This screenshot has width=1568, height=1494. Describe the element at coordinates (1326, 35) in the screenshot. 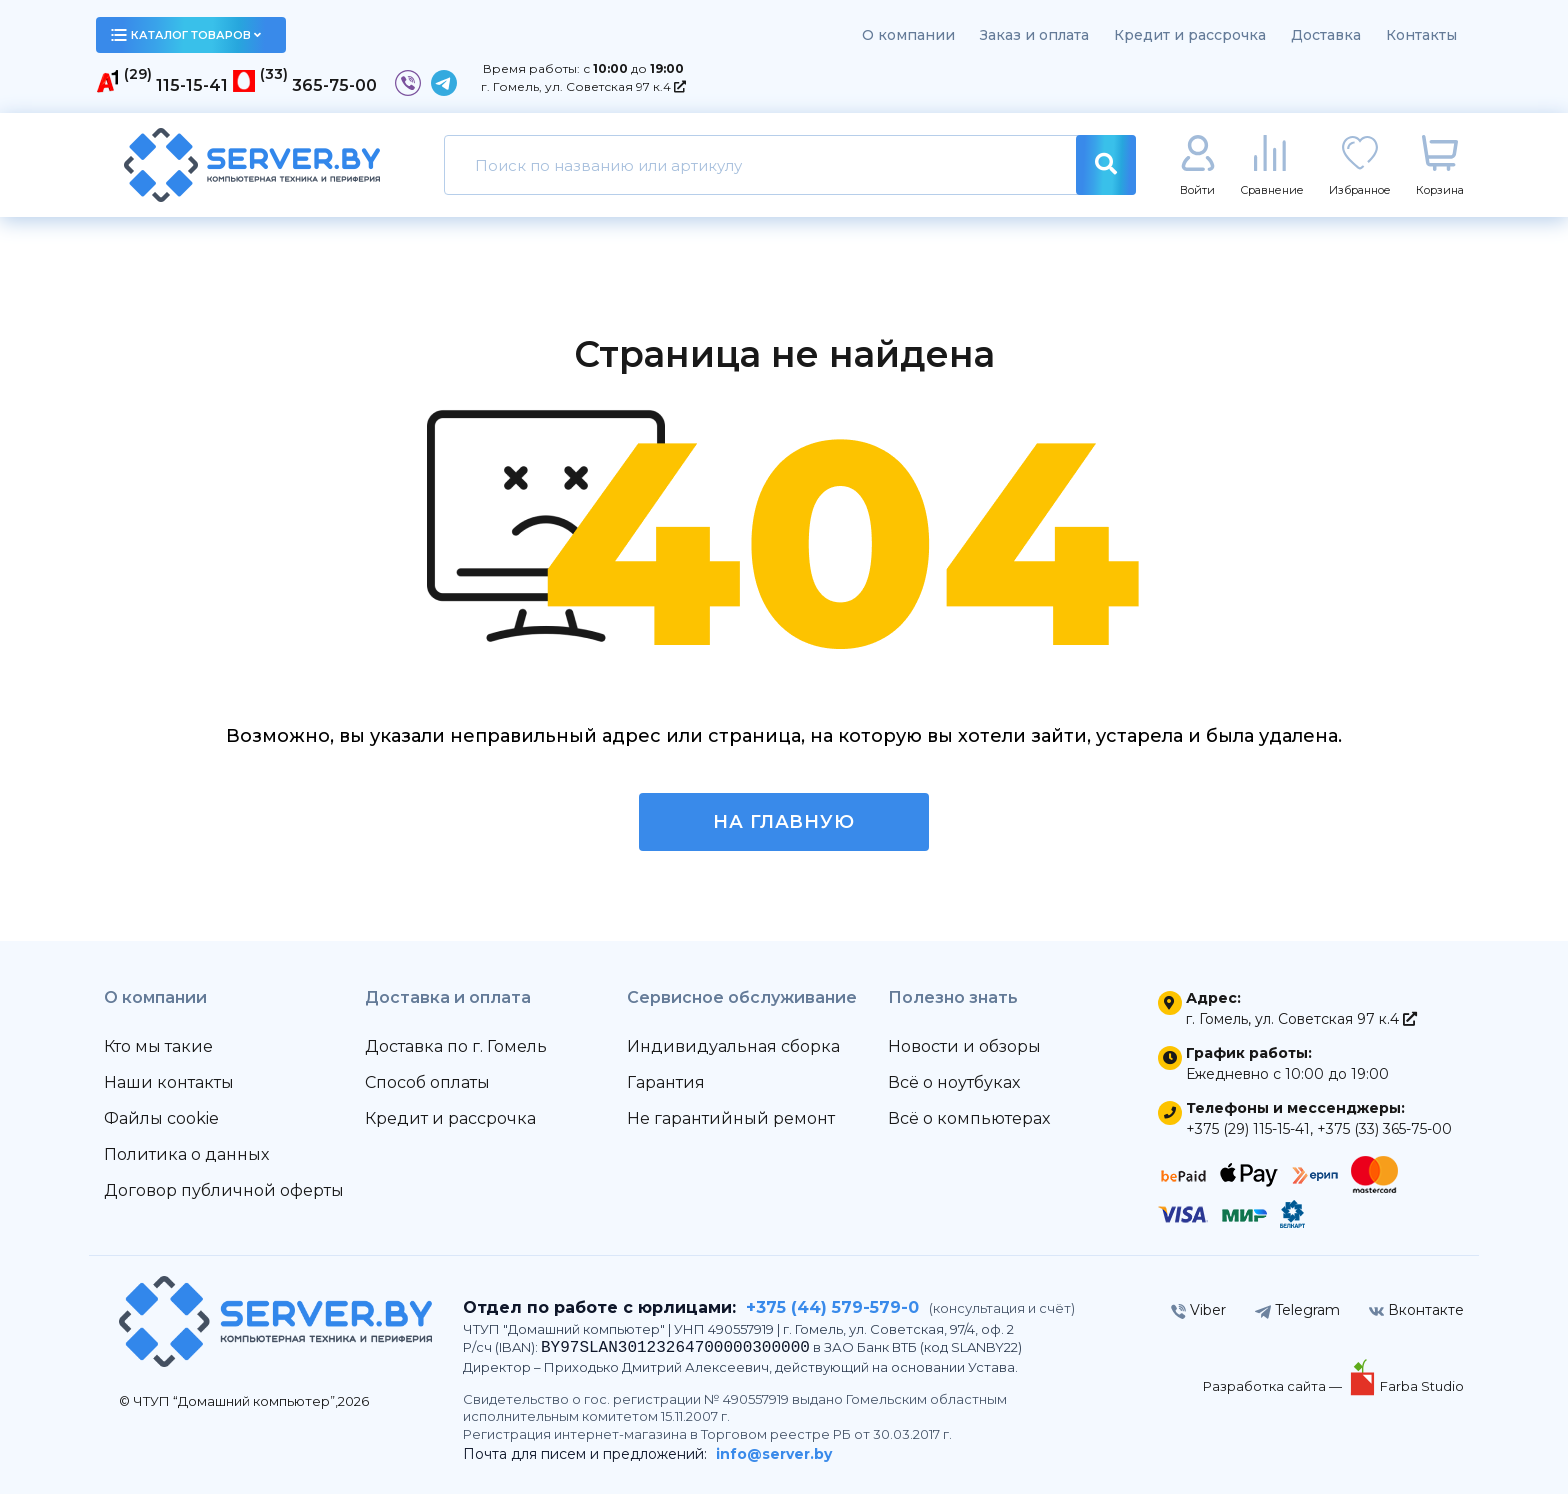

I see `Доставка` at that location.